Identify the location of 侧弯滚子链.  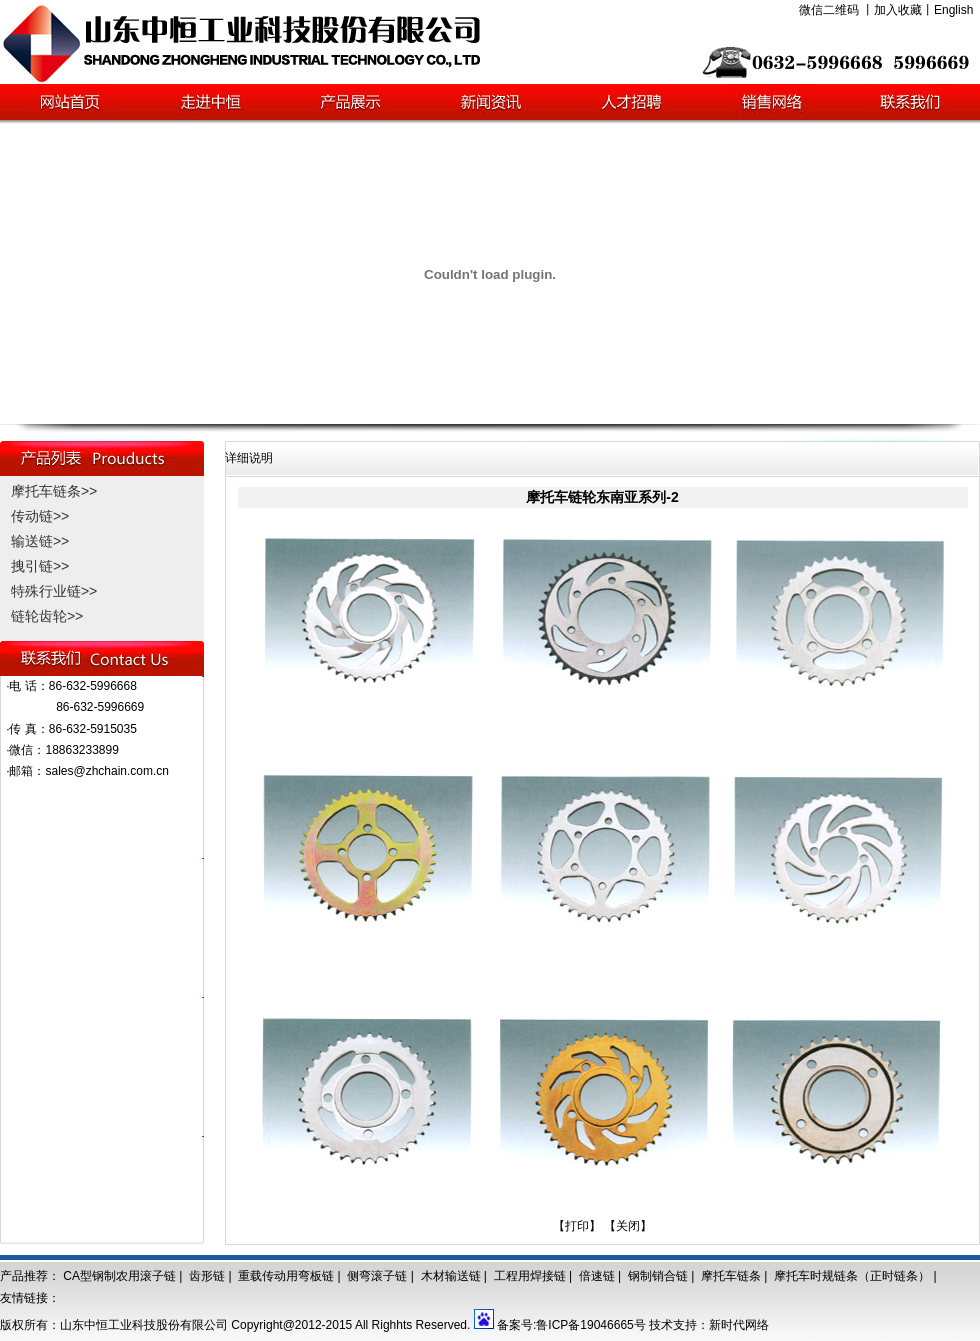
(377, 1276).